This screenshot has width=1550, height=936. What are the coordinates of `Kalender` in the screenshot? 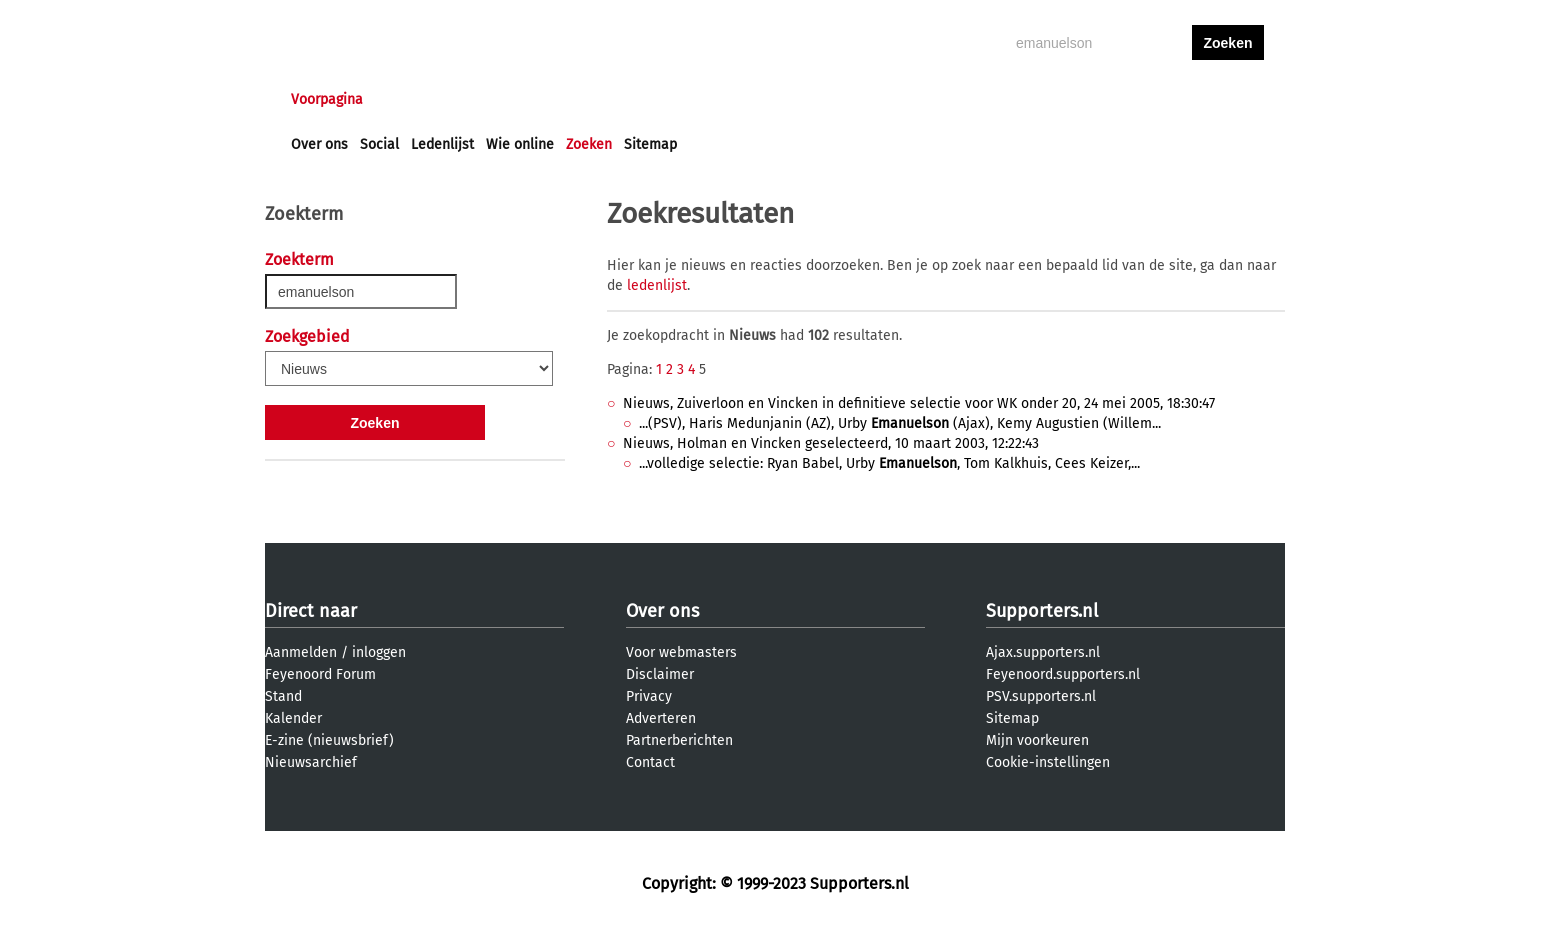 It's located at (293, 718).